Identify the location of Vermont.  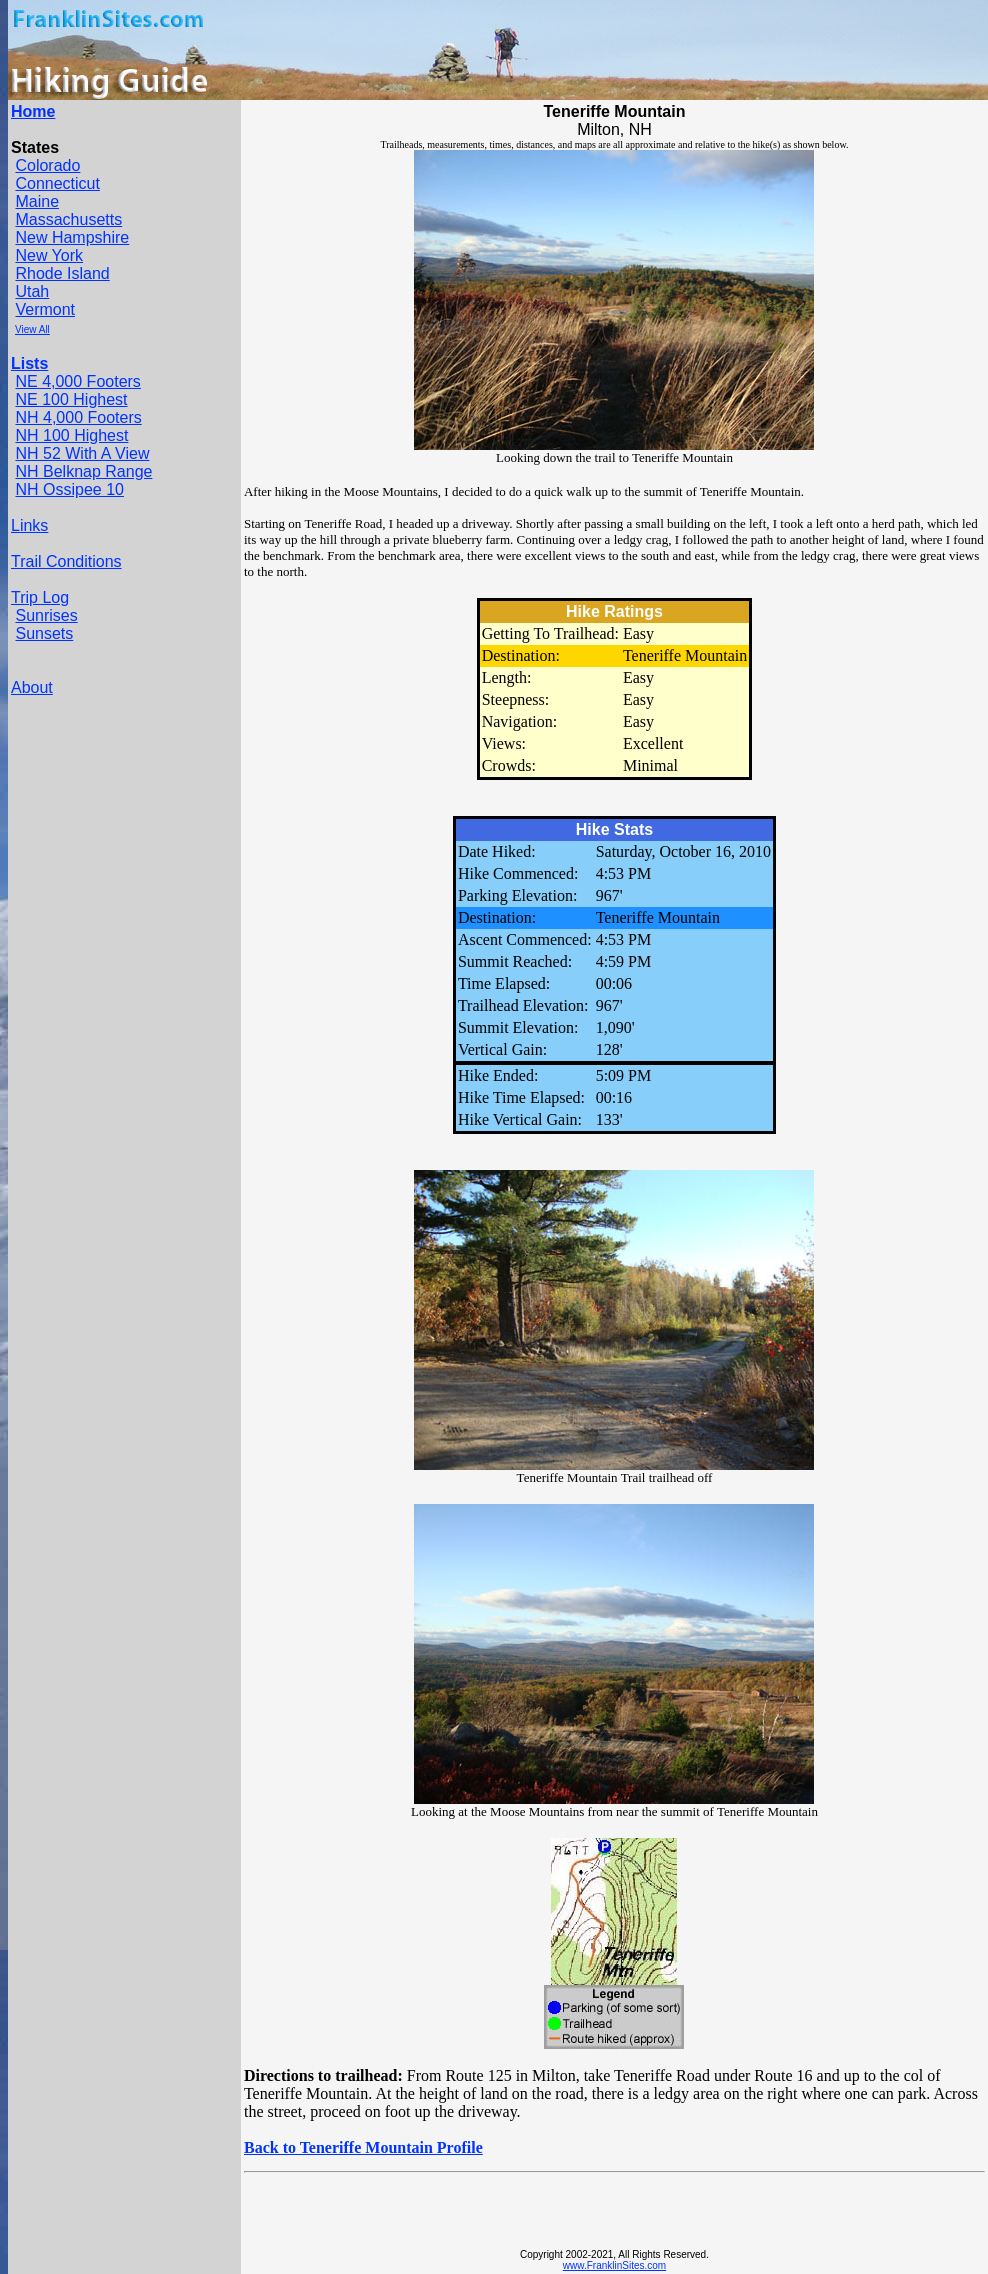
(45, 309).